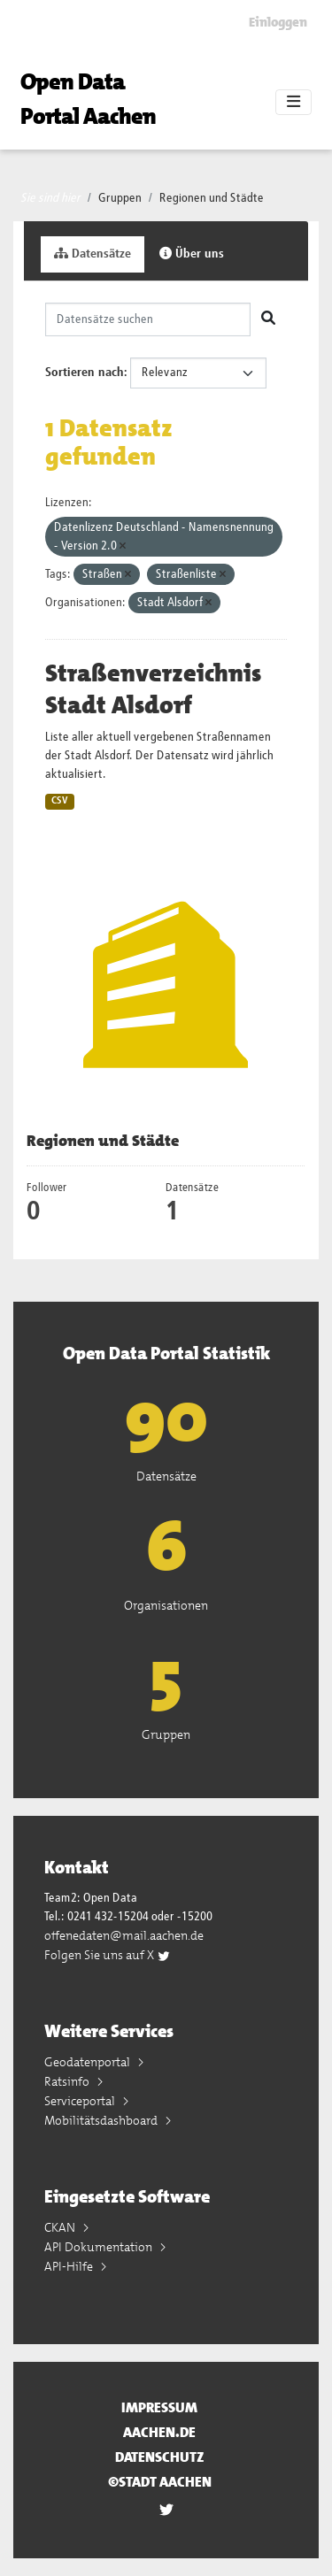  What do you see at coordinates (278, 22) in the screenshot?
I see `Einloggen` at bounding box center [278, 22].